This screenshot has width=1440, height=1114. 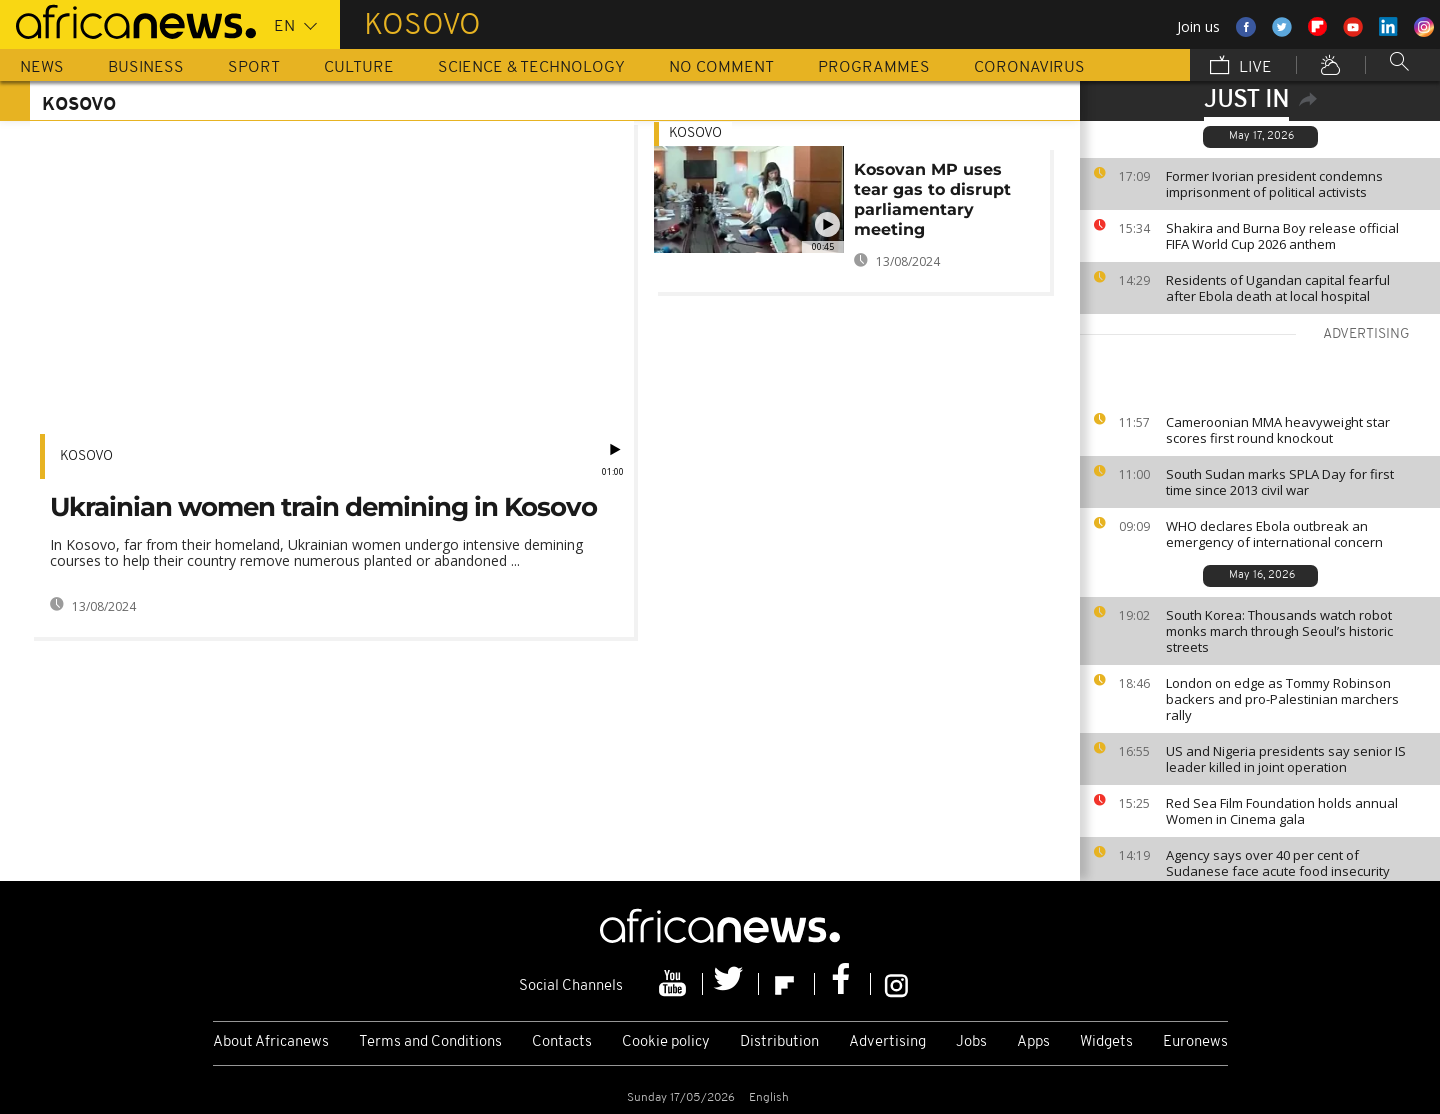 What do you see at coordinates (887, 1042) in the screenshot?
I see `Advertising` at bounding box center [887, 1042].